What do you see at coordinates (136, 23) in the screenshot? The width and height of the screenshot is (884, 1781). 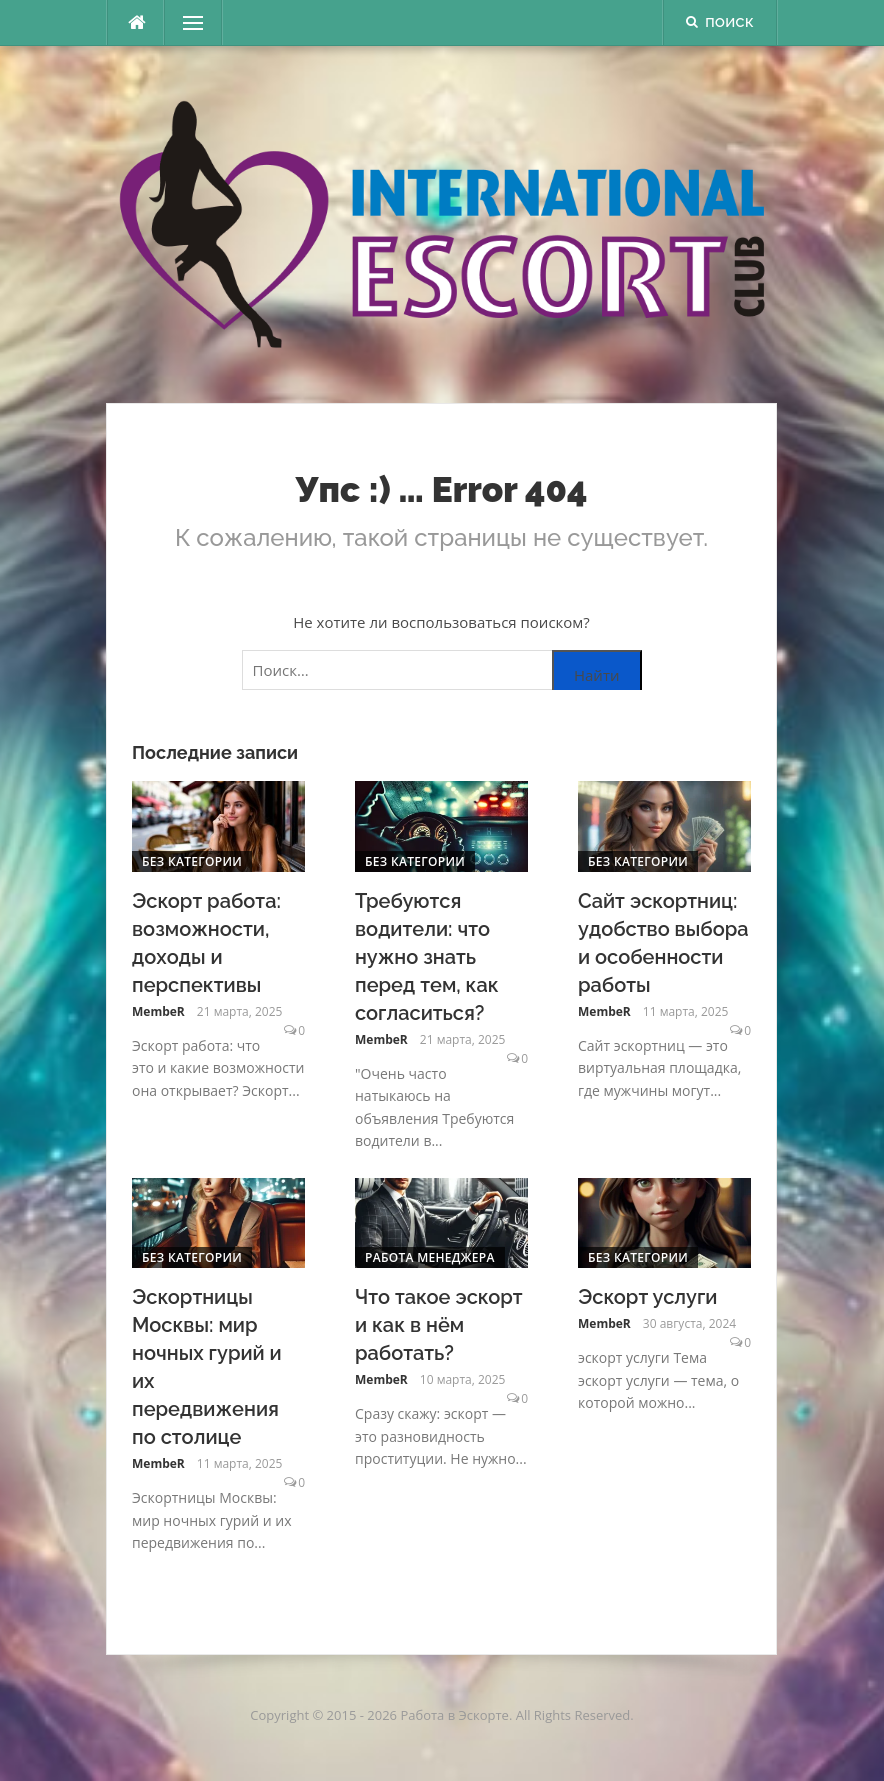 I see `[escort.monster]` at bounding box center [136, 23].